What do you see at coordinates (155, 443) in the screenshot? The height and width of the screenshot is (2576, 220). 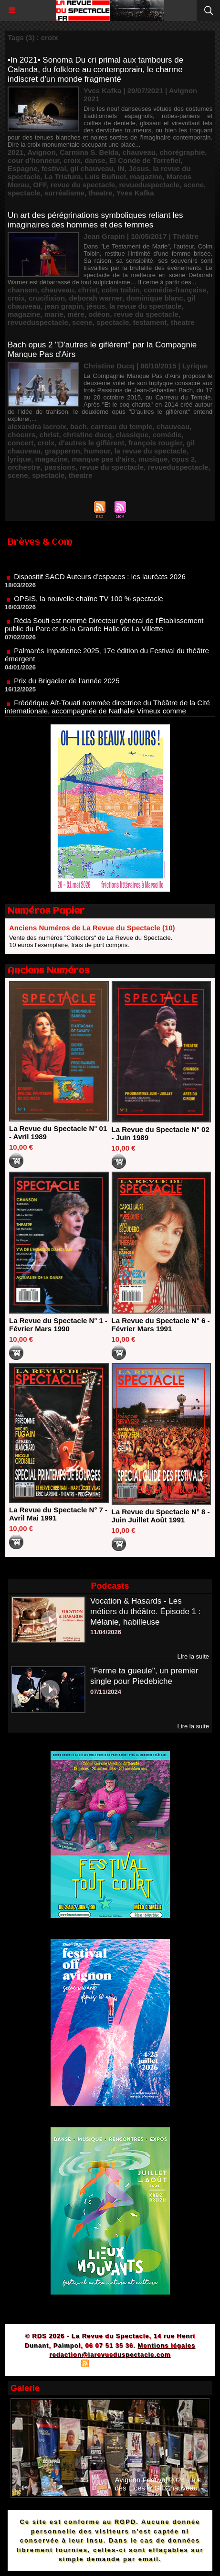 I see `françois rougier` at bounding box center [155, 443].